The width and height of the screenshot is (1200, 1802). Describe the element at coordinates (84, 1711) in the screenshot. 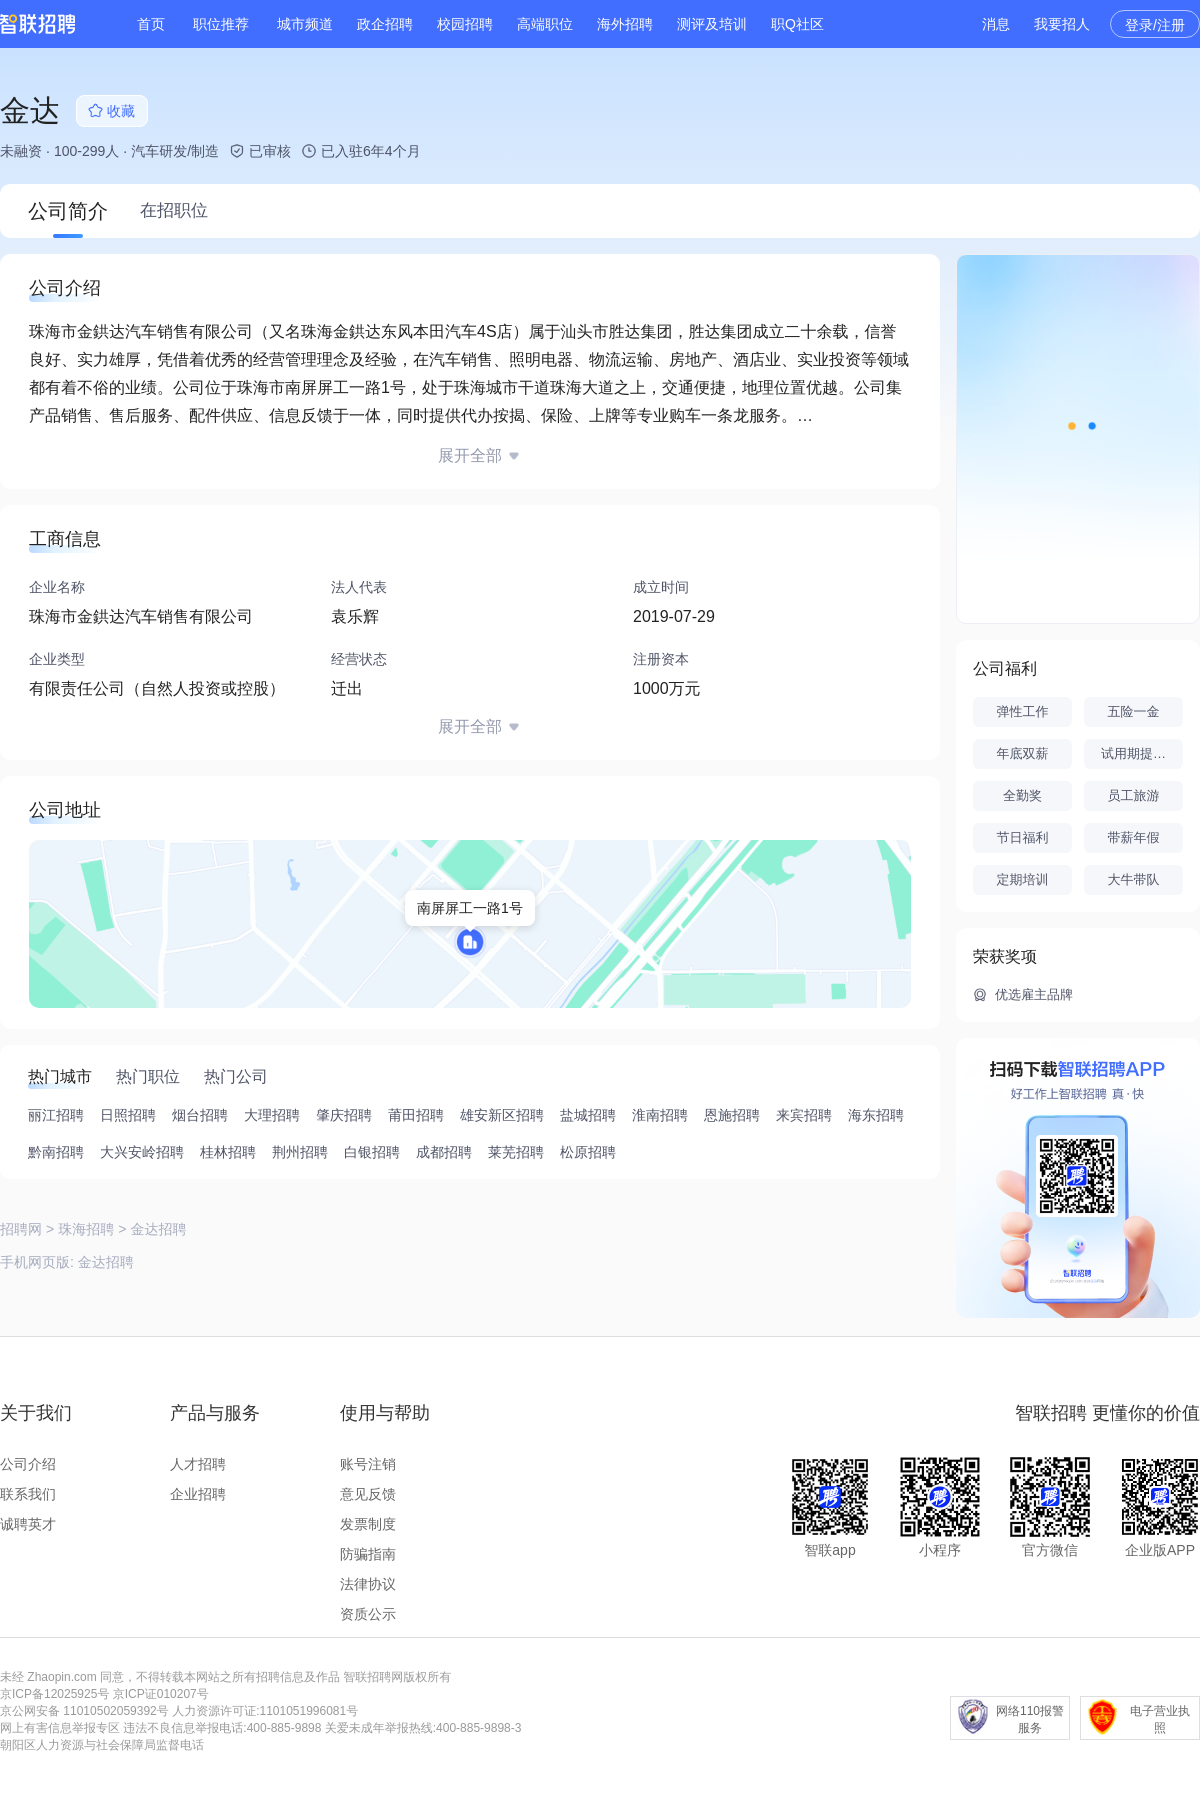

I see `京公网安备 11010502059392号` at that location.